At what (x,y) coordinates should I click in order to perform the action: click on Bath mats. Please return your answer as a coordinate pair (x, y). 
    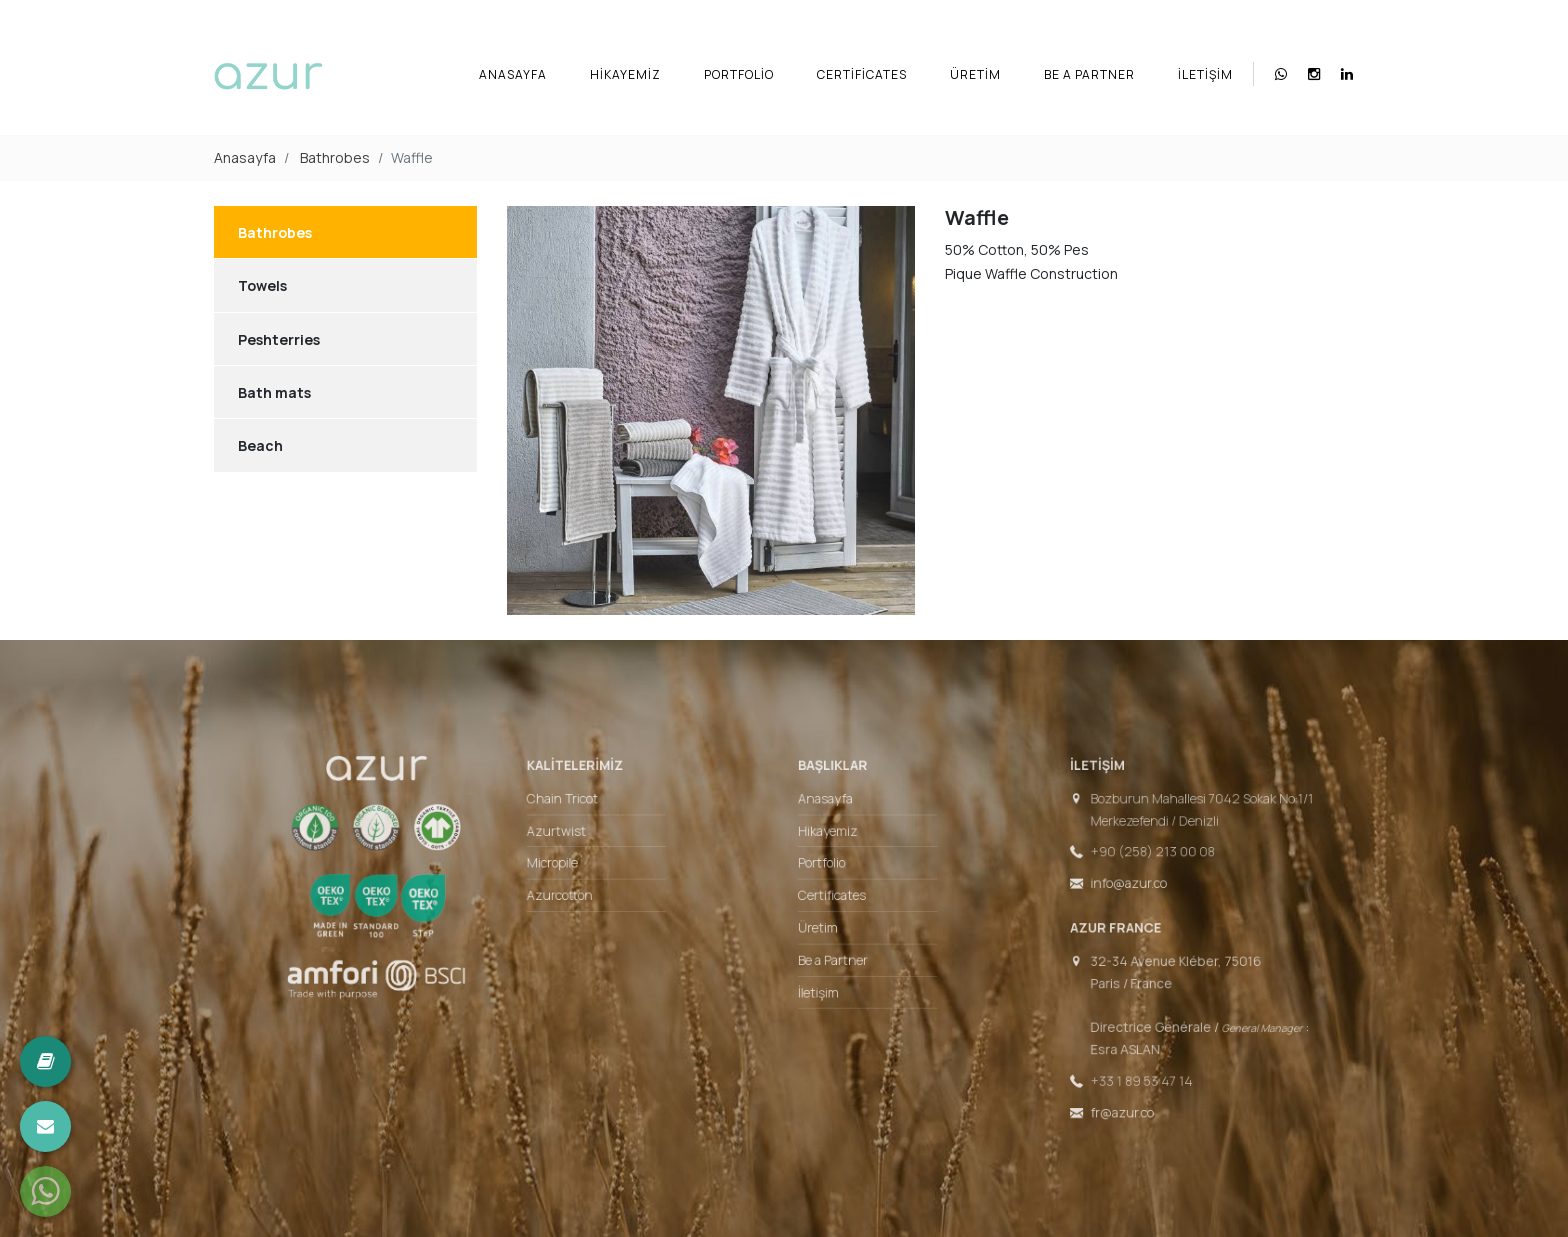
    Looking at the image, I should click on (274, 392).